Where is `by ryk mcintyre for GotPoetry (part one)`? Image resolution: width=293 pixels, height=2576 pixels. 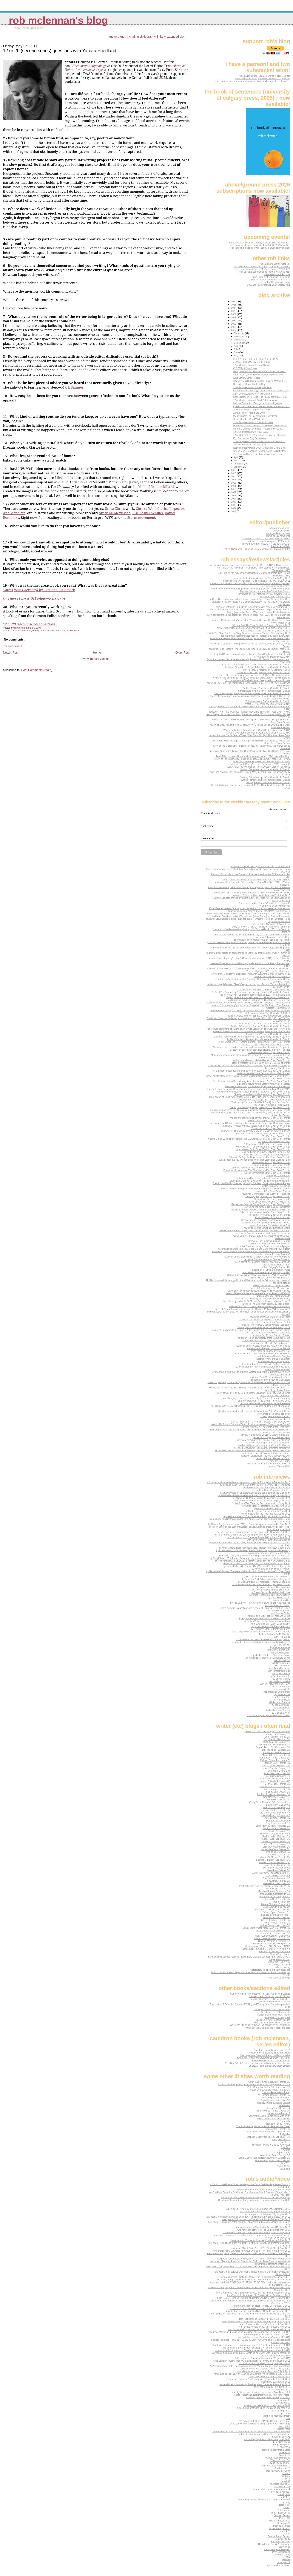
by ryk mcintyre for GotPoetry (part one) is located at coordinates (270, 1629).